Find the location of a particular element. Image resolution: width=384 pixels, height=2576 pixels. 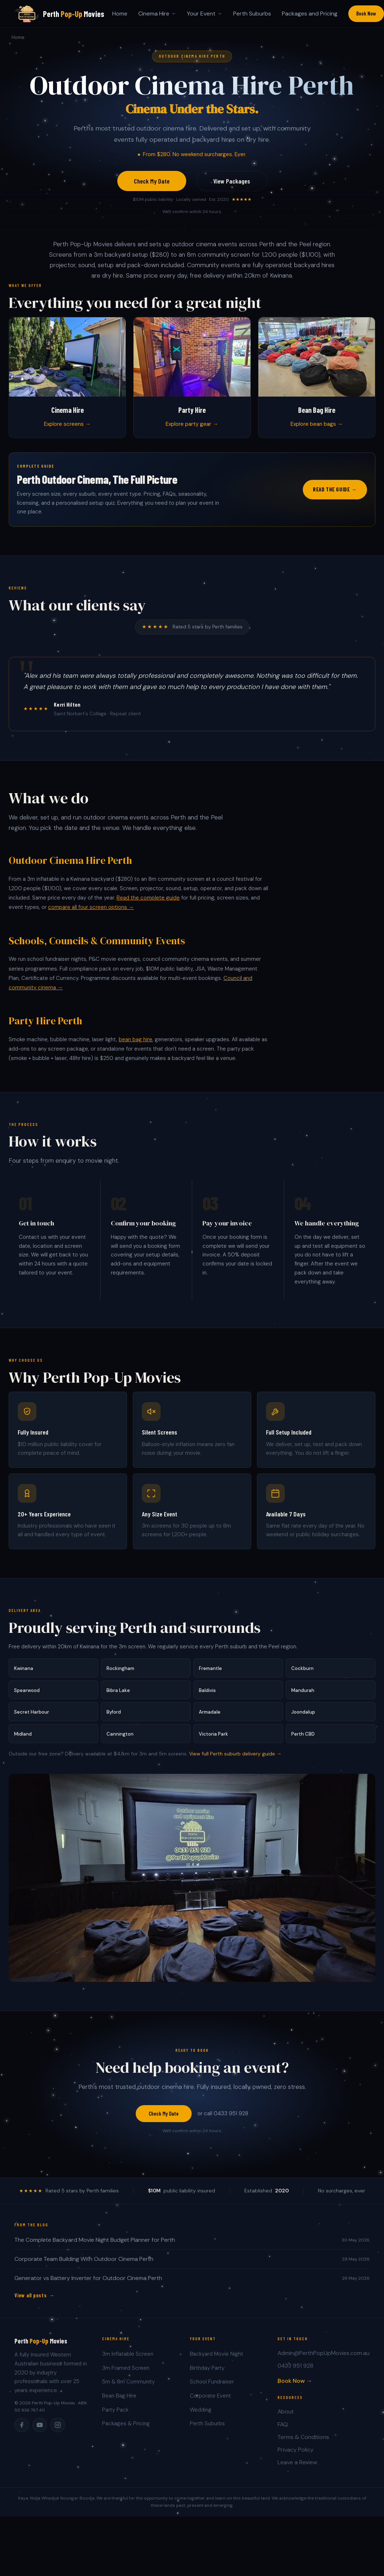

Home is located at coordinates (119, 13).